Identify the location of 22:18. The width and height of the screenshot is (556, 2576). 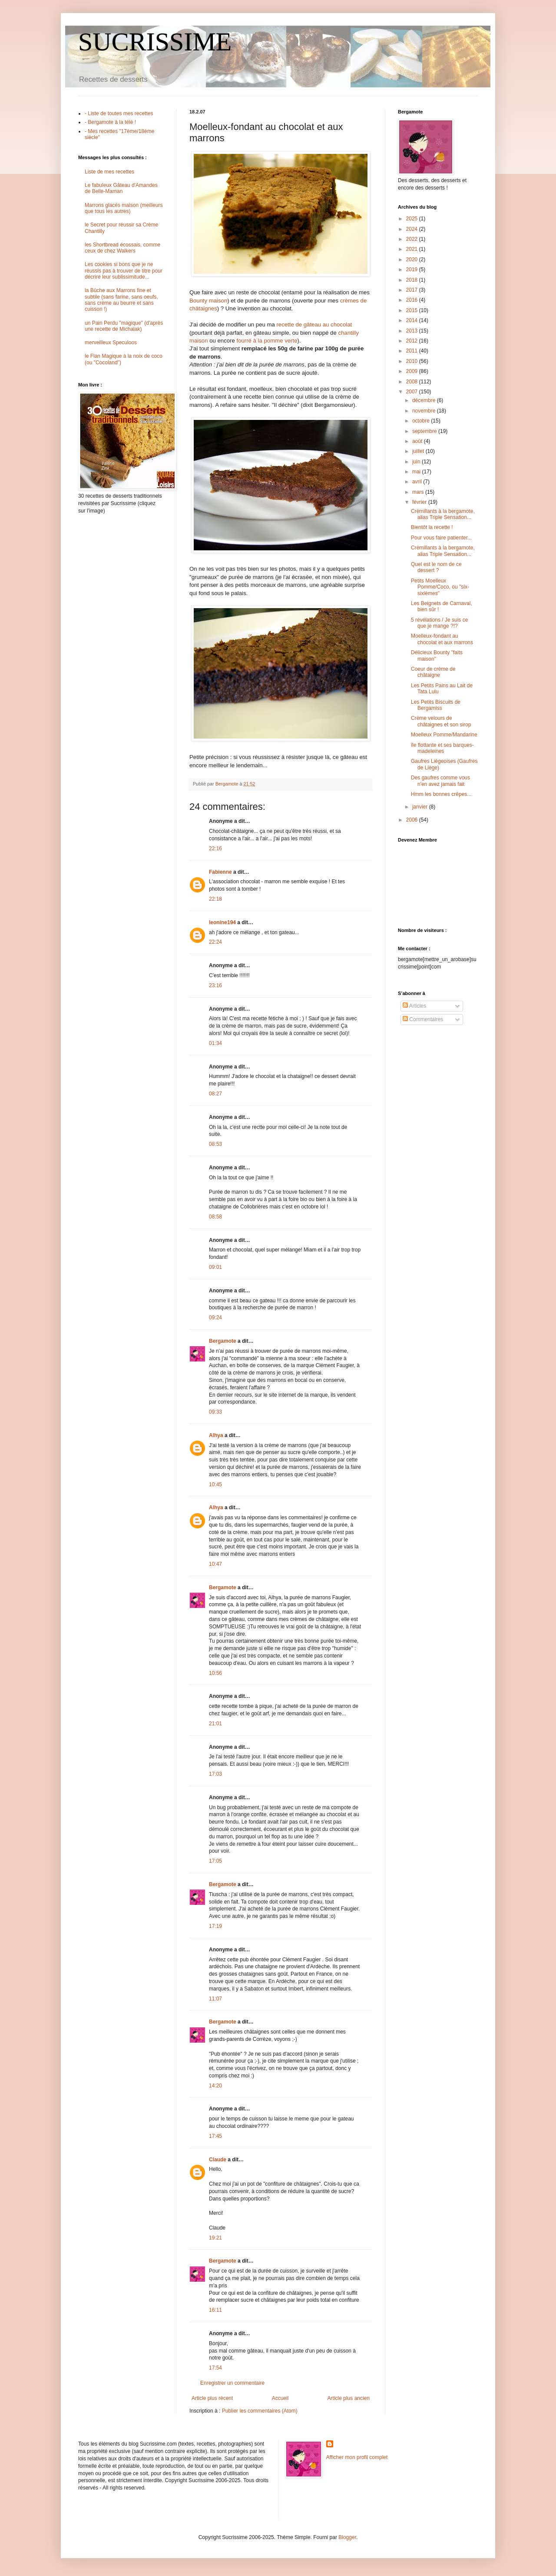
(215, 899).